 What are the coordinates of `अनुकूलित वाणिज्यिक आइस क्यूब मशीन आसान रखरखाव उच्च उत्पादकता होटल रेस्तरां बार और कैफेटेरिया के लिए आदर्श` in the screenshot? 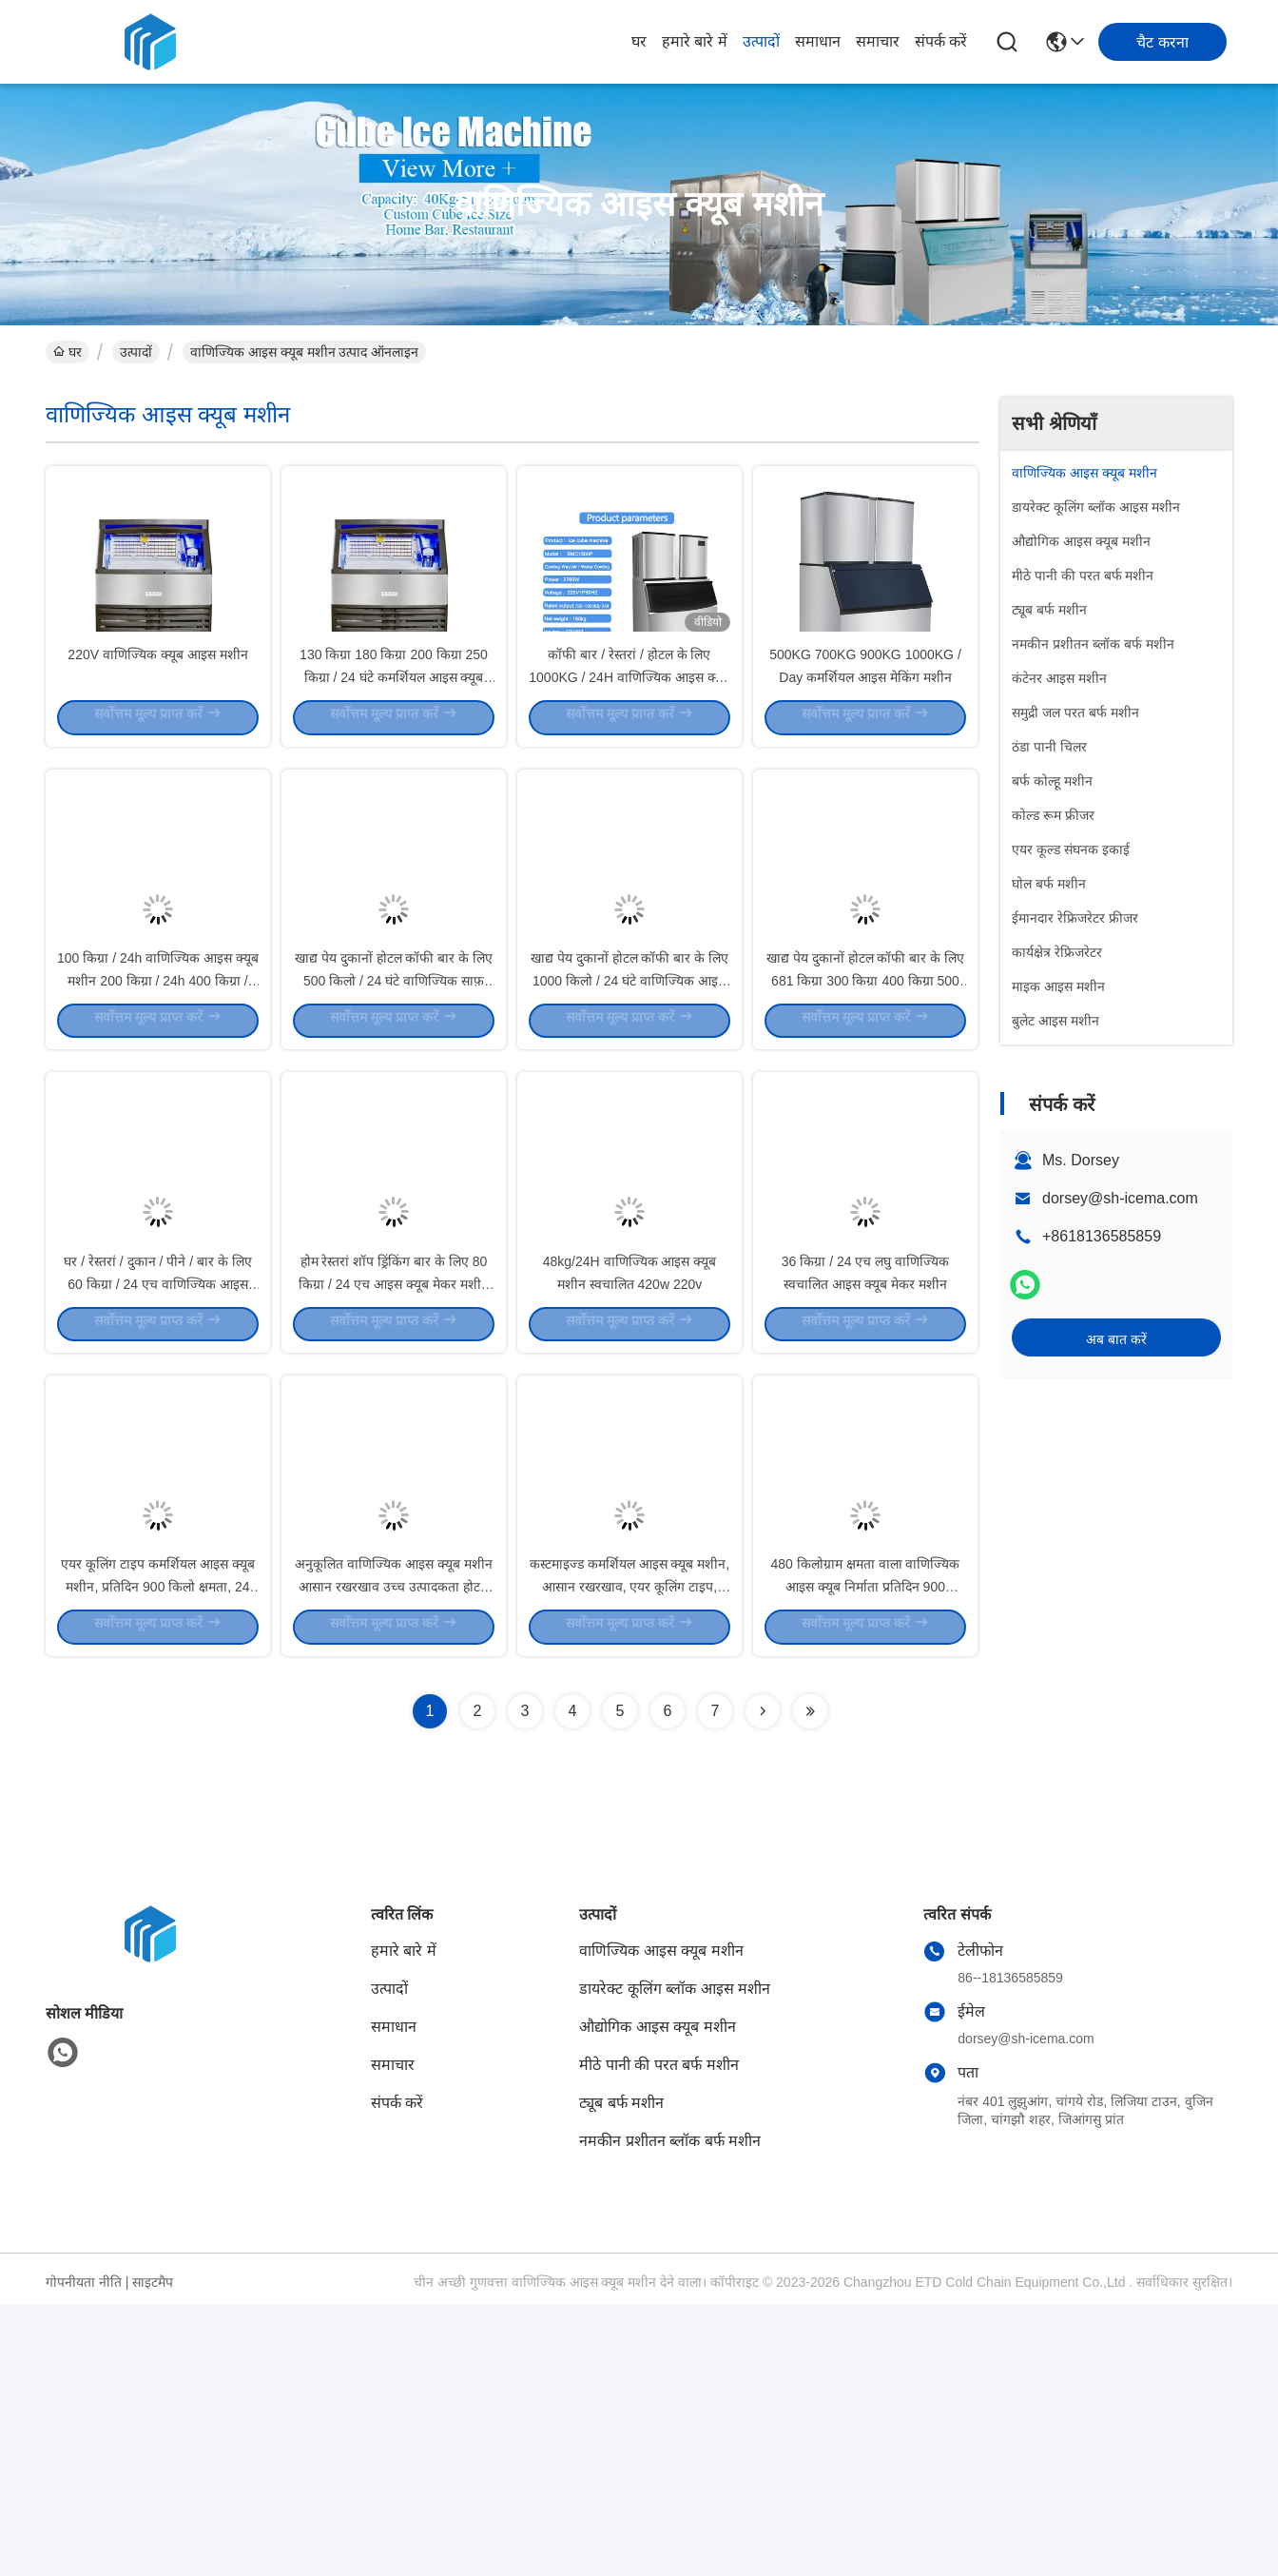 It's located at (394, 1855).